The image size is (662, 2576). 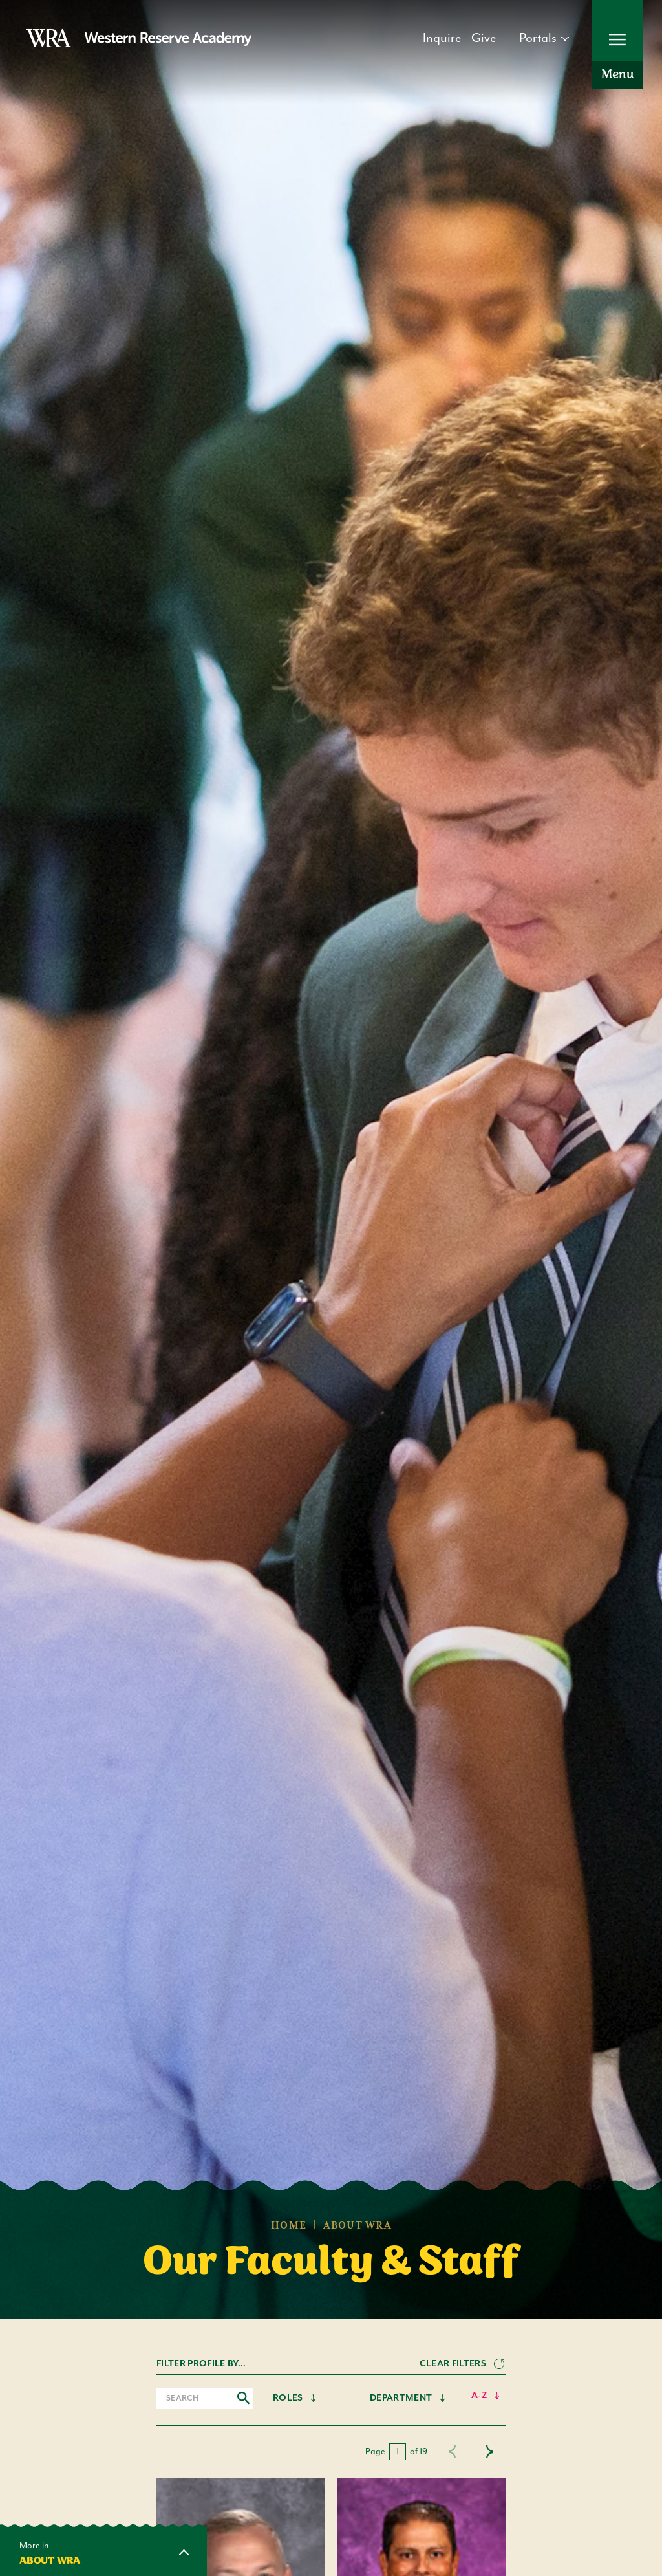 What do you see at coordinates (489, 2452) in the screenshot?
I see `[Next page]` at bounding box center [489, 2452].